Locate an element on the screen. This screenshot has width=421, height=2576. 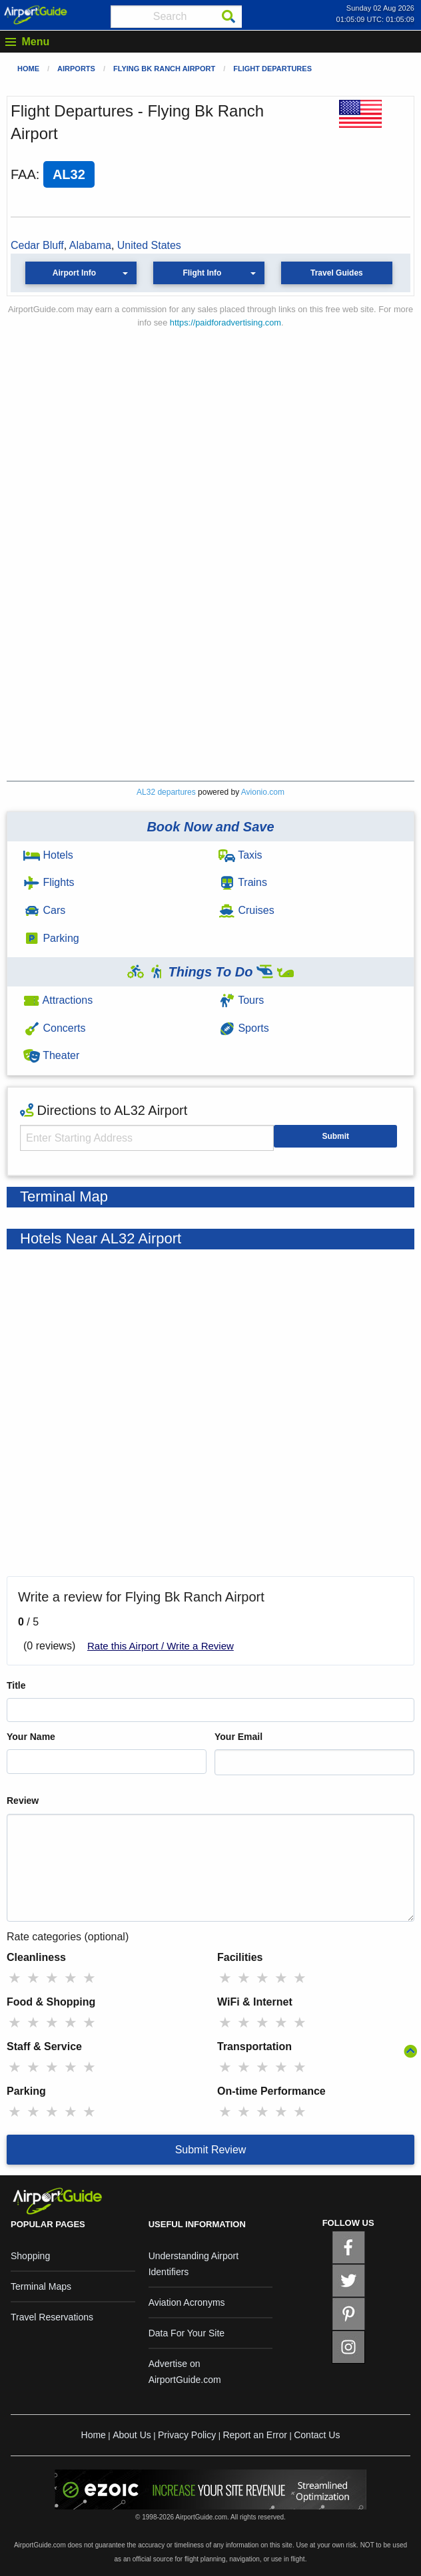
Airports is located at coordinates (76, 69).